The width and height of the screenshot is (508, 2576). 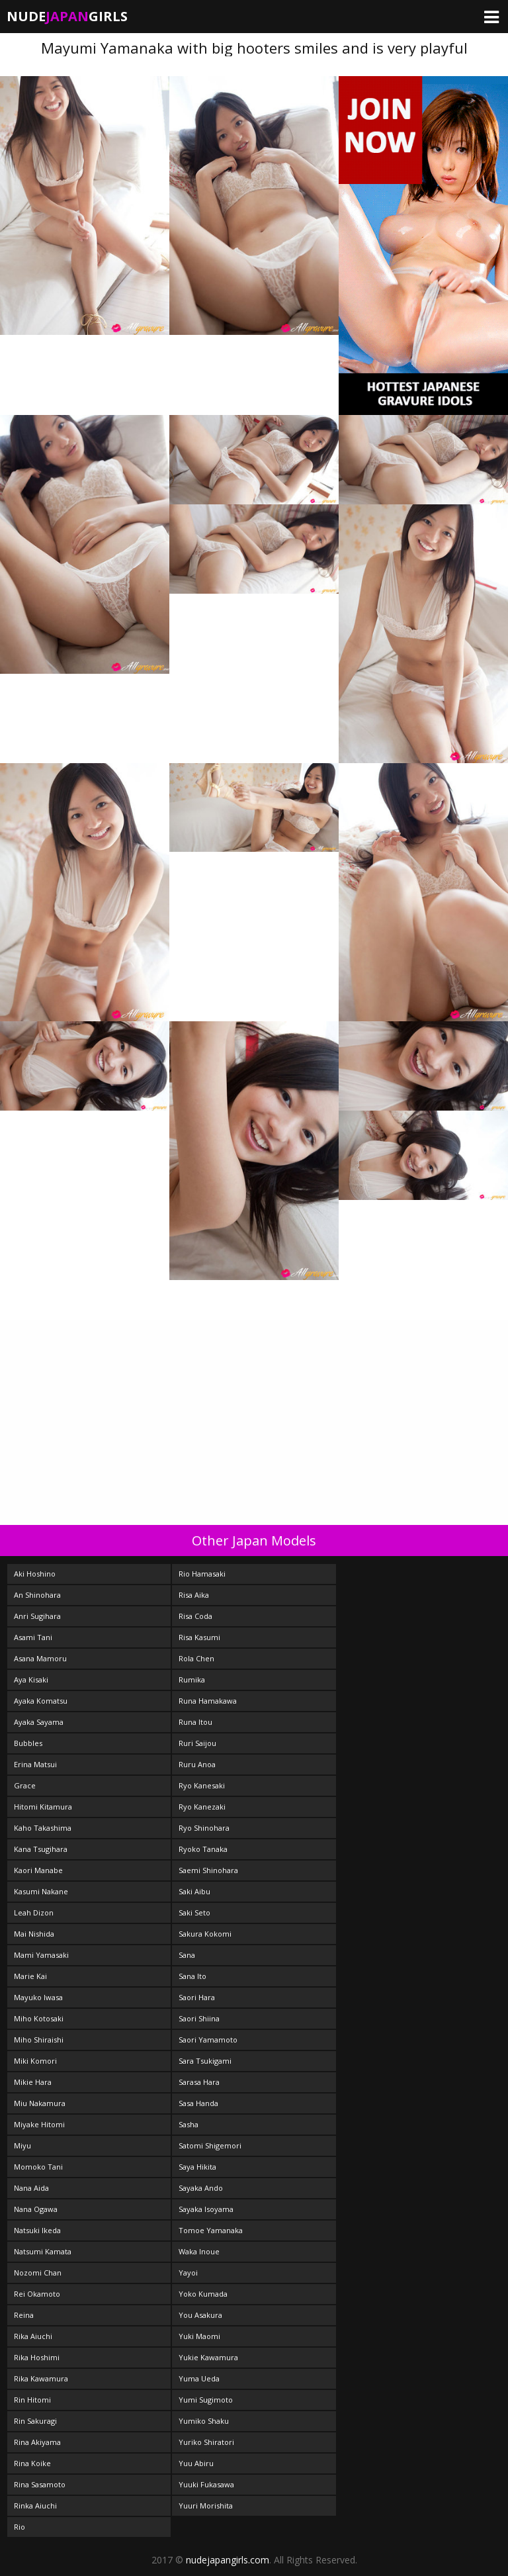 I want to click on Rina Sasamoto, so click(x=39, y=2484).